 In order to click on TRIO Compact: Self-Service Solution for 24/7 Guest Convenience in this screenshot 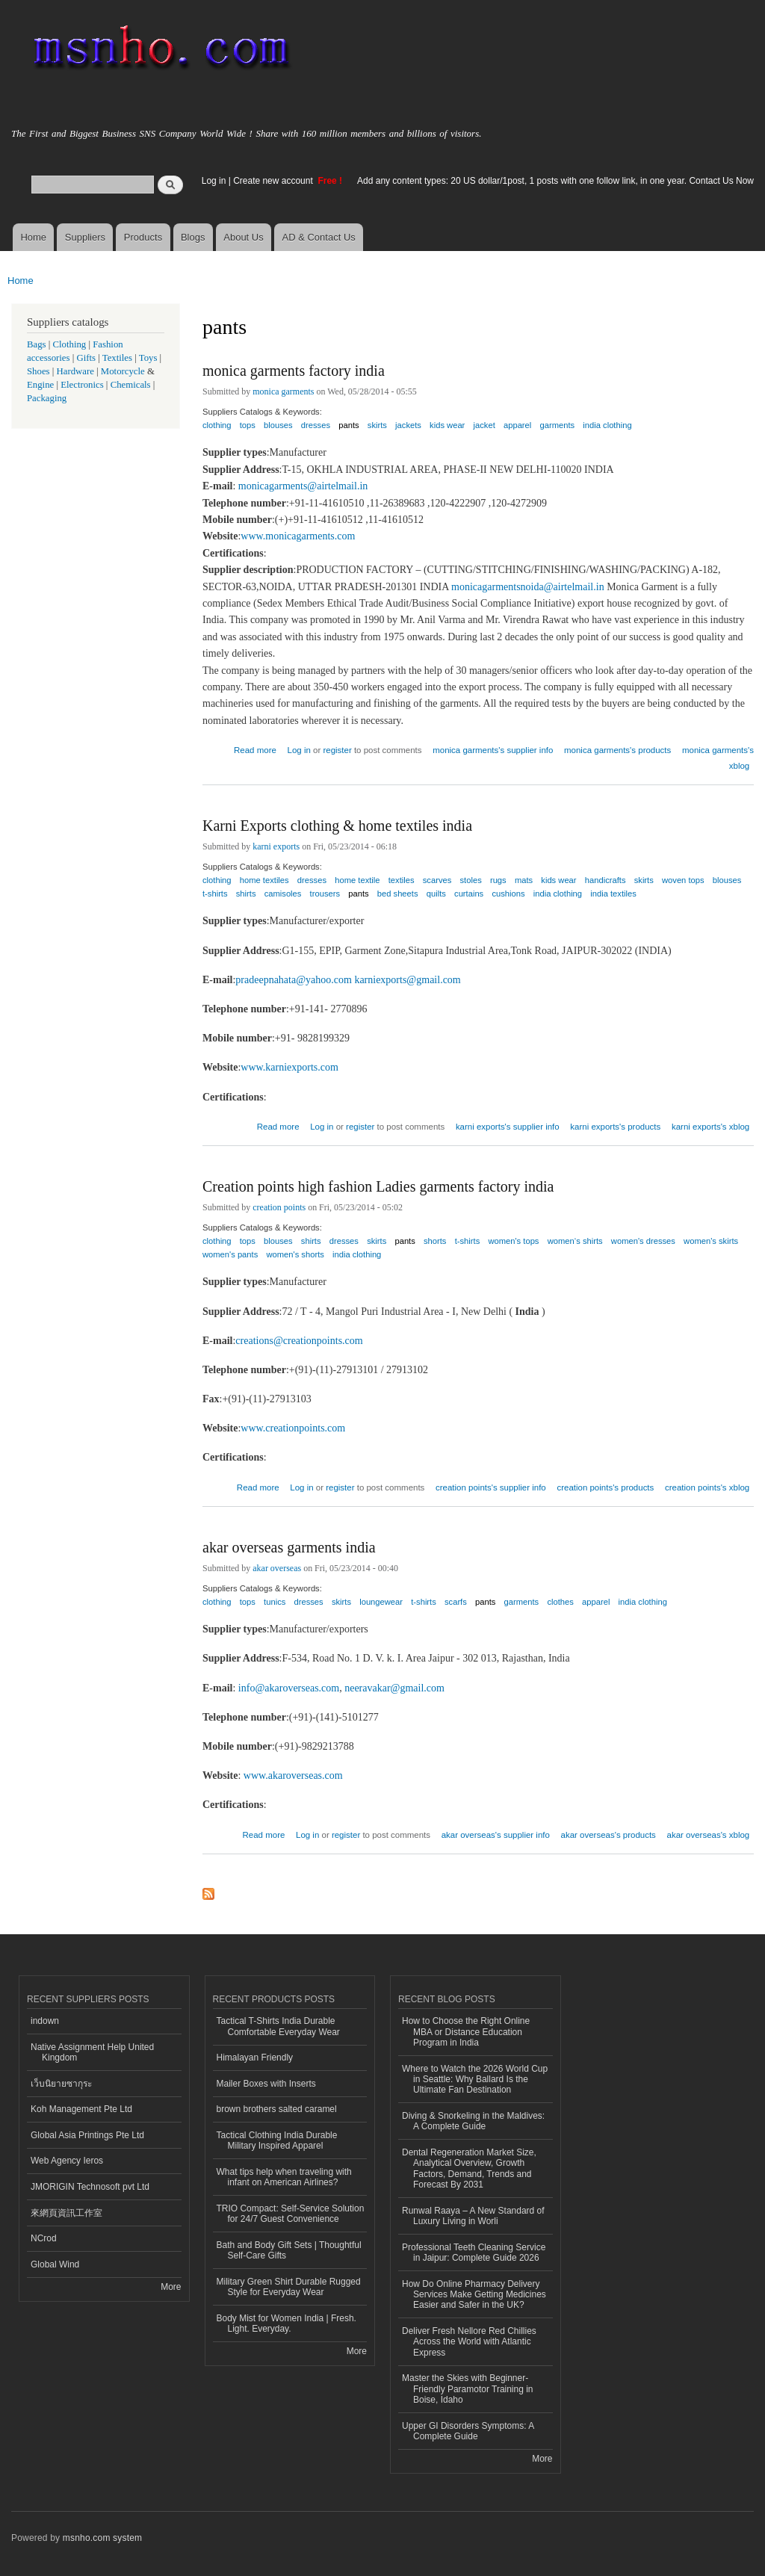, I will do `click(291, 2213)`.